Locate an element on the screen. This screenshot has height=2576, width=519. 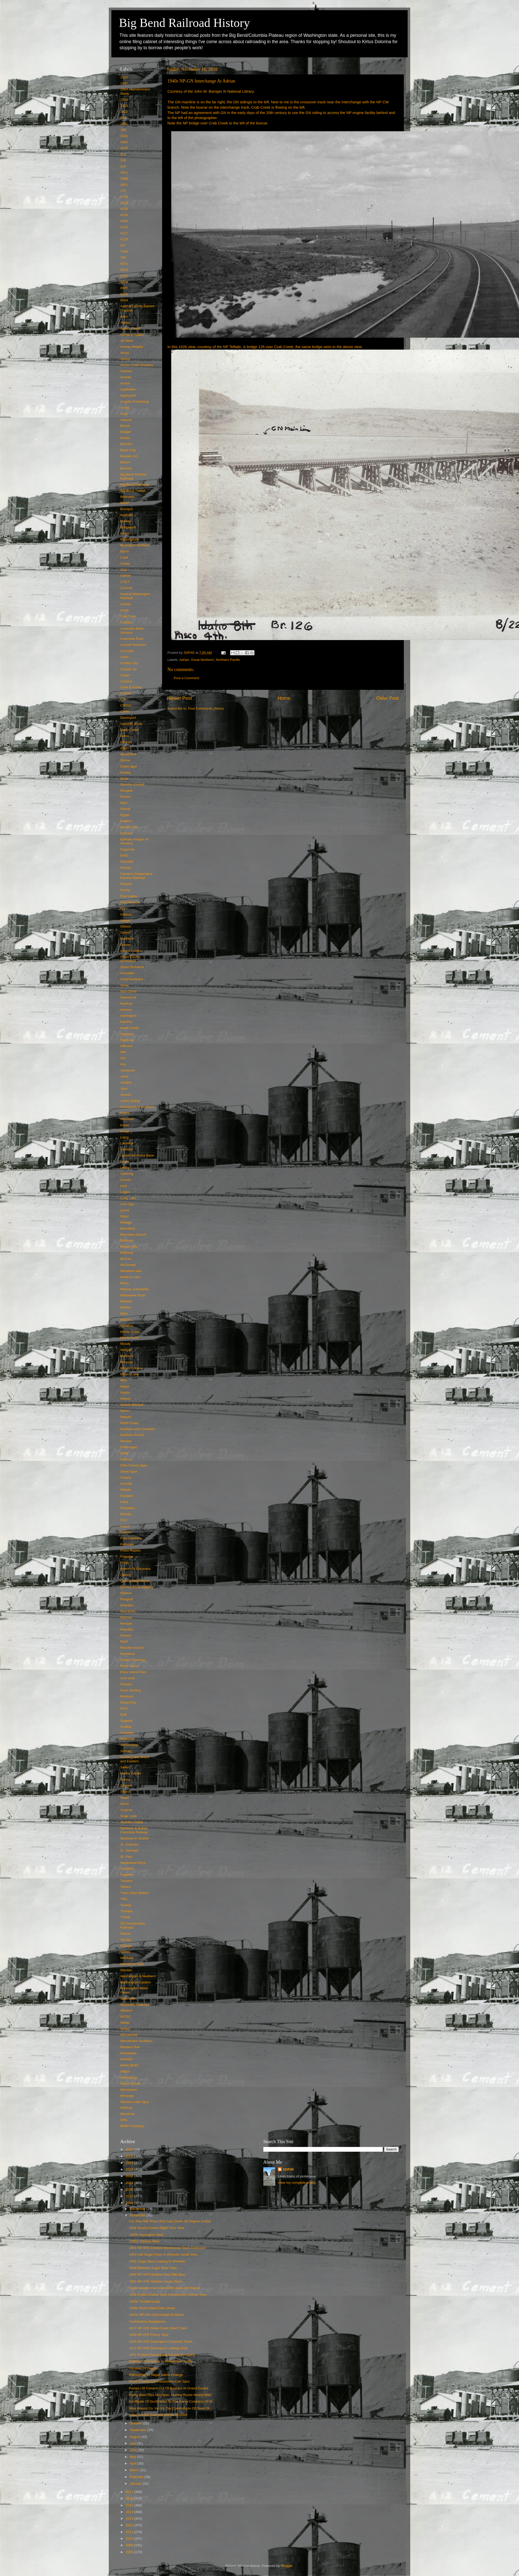
Omans is located at coordinates (125, 1477).